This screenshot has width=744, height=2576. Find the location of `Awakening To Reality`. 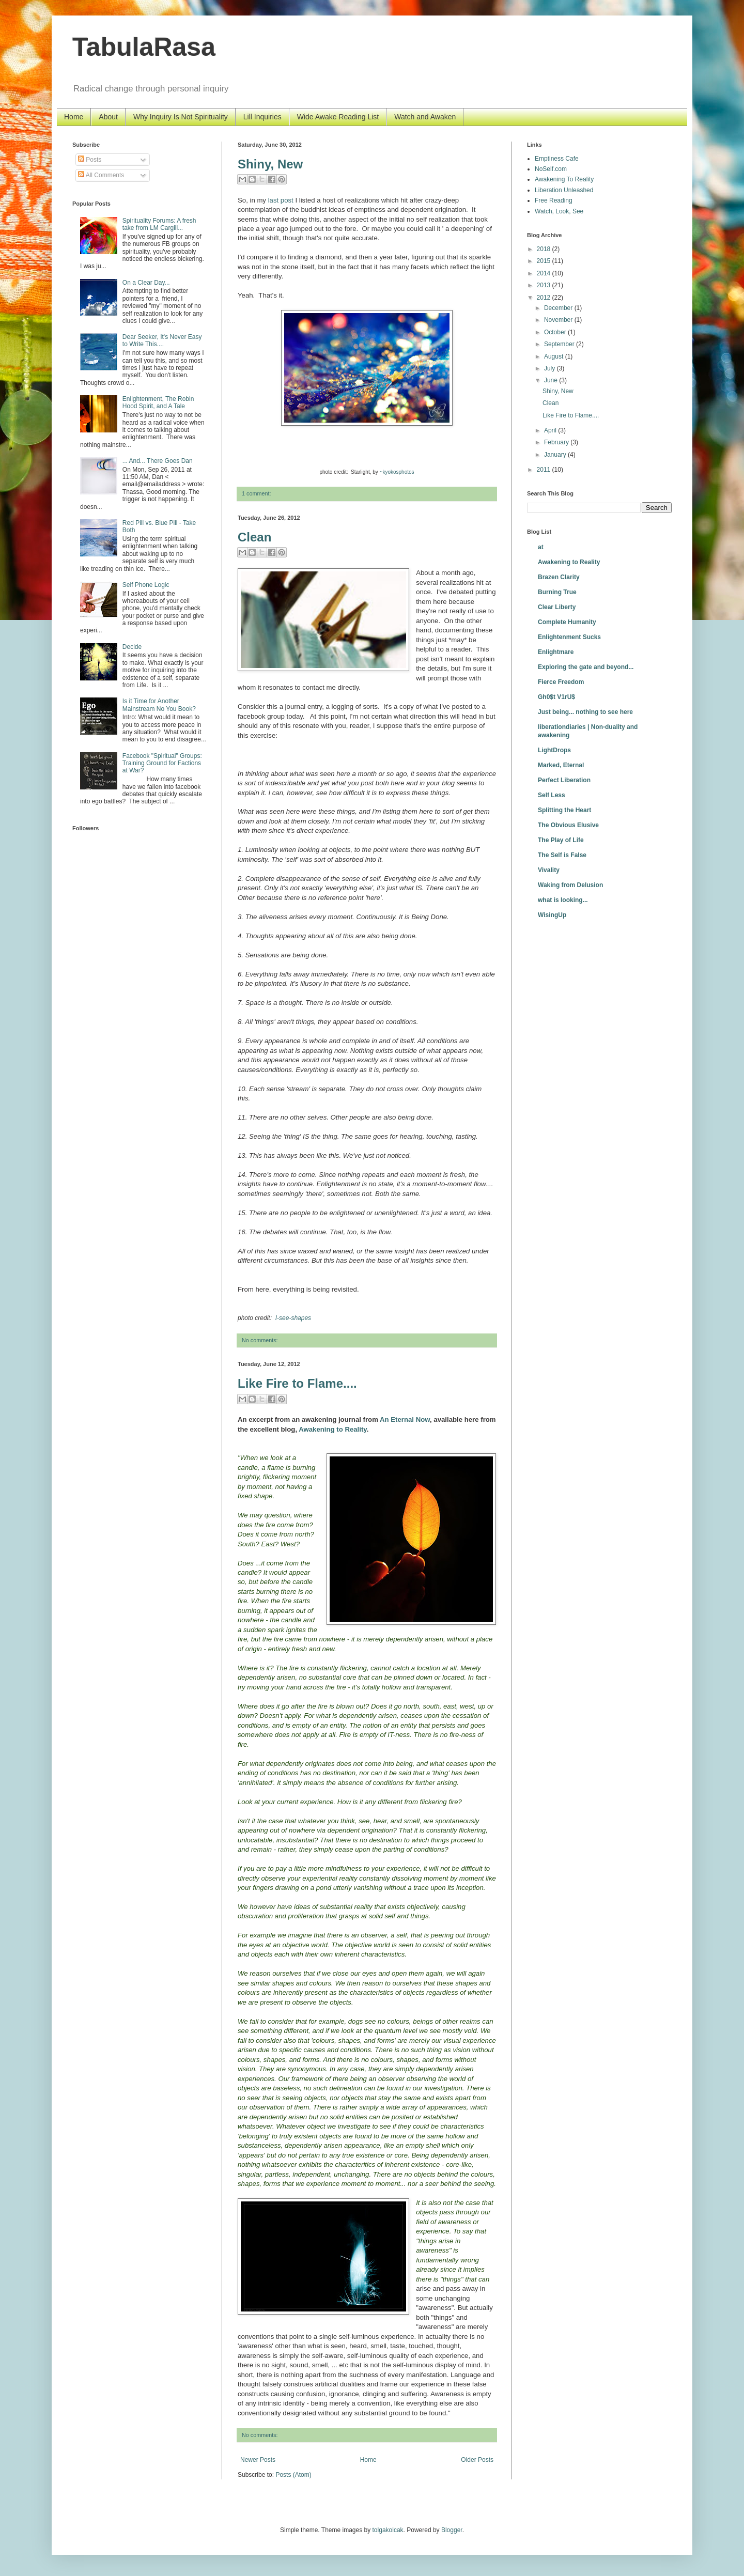

Awakening To Reality is located at coordinates (564, 179).